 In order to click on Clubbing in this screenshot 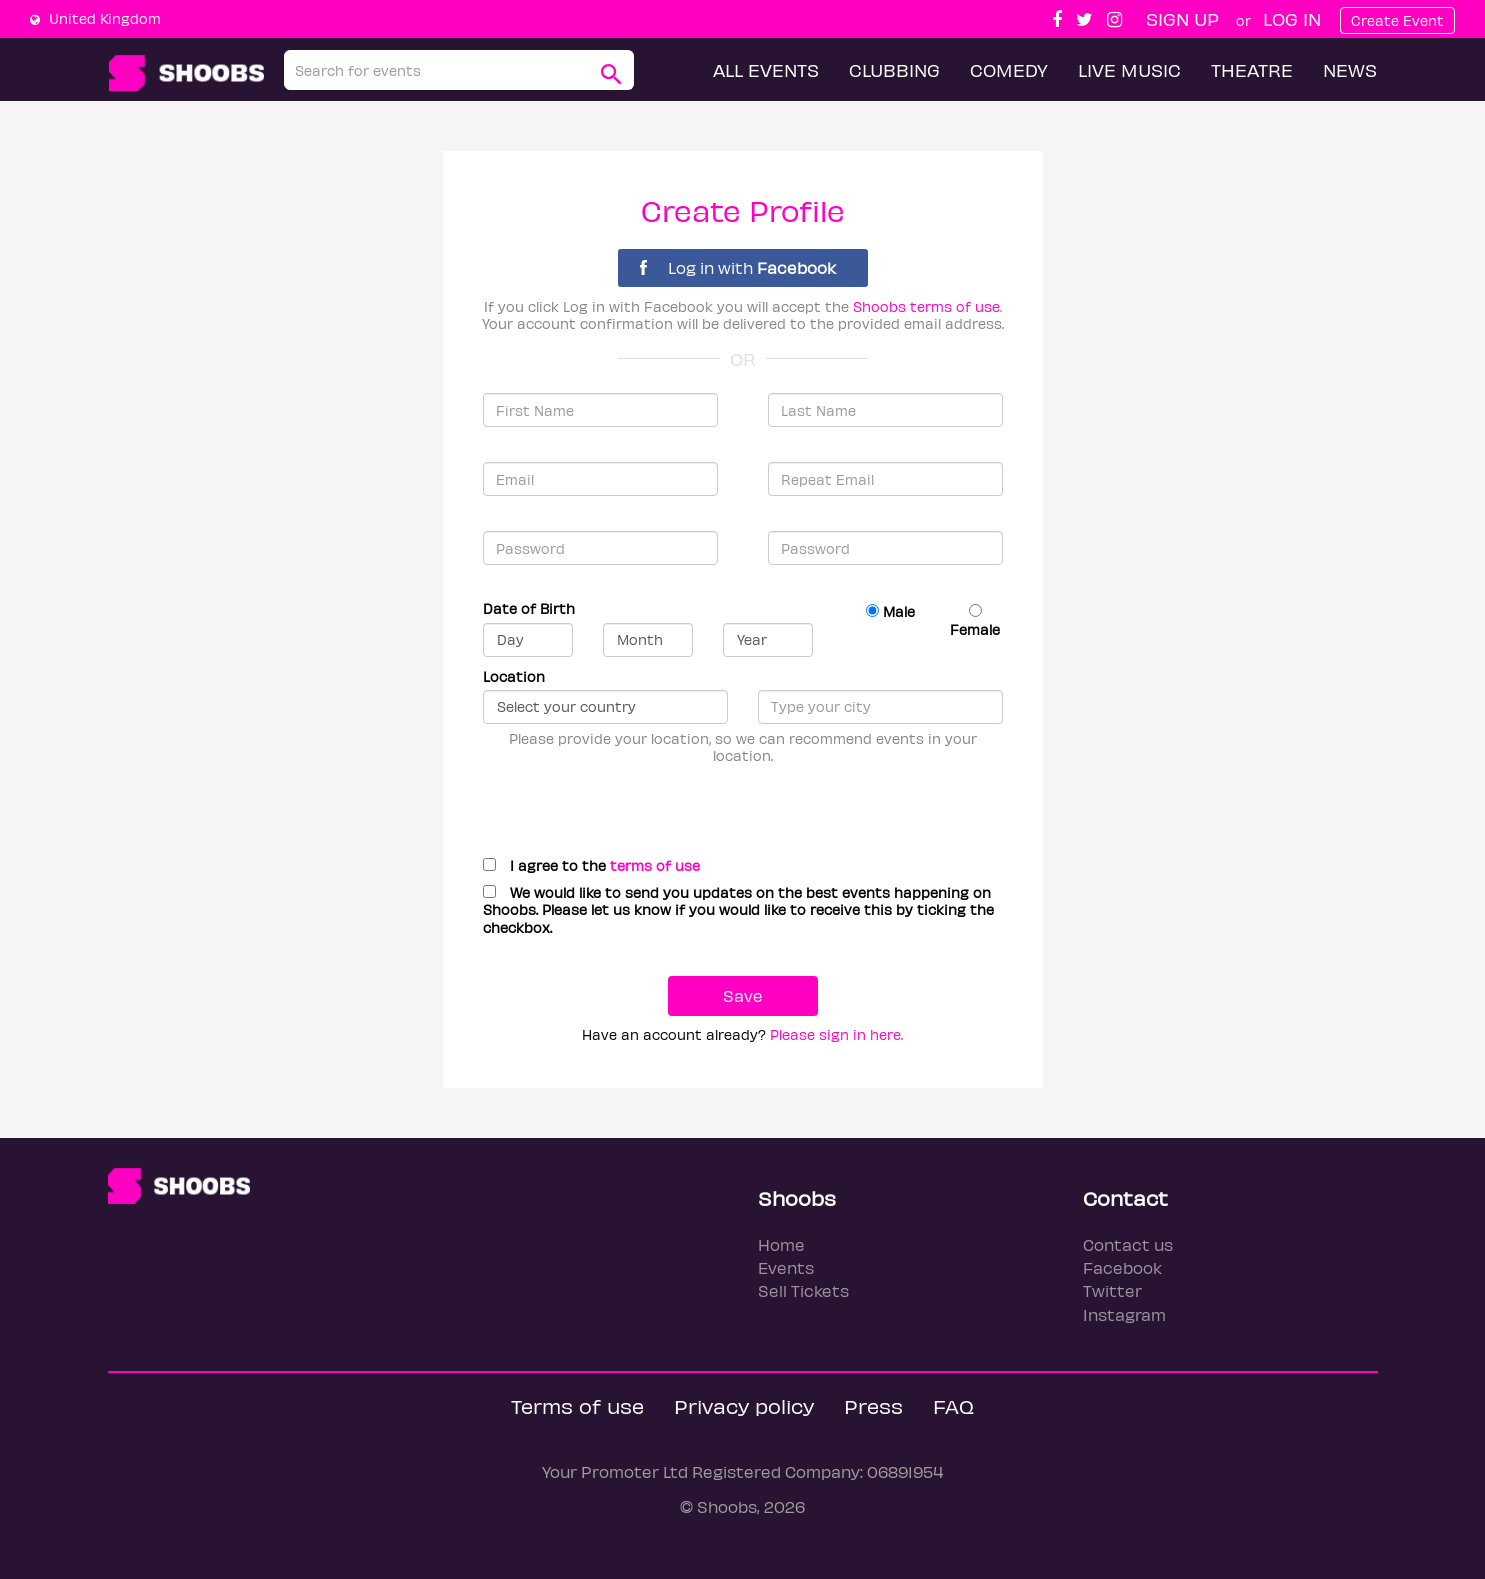, I will do `click(894, 69)`.